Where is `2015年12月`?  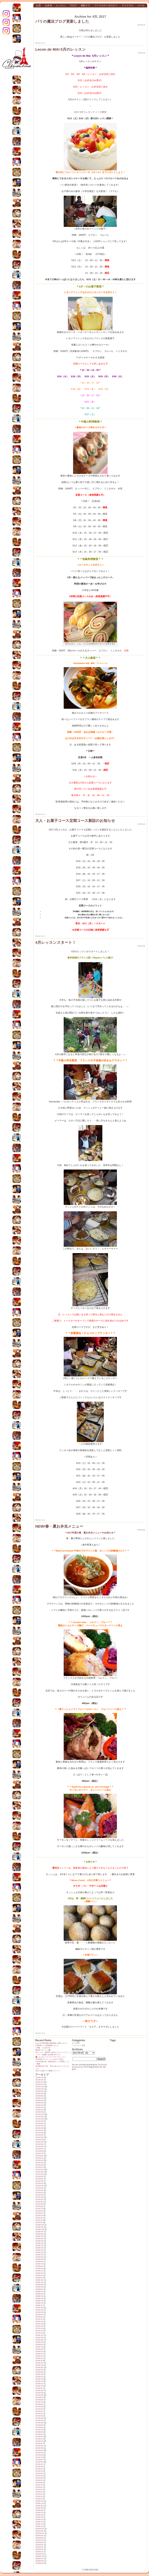 2015年12月 is located at coordinates (39, 2363).